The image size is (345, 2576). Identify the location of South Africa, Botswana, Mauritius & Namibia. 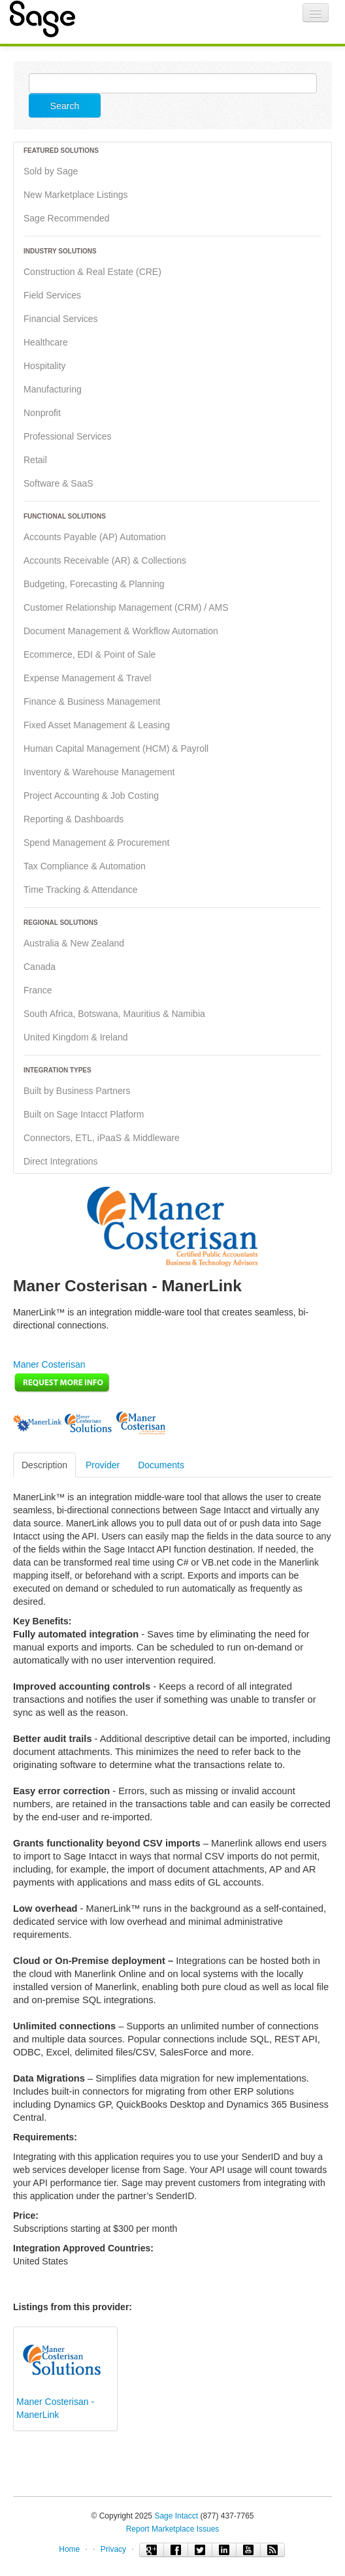
(114, 1013).